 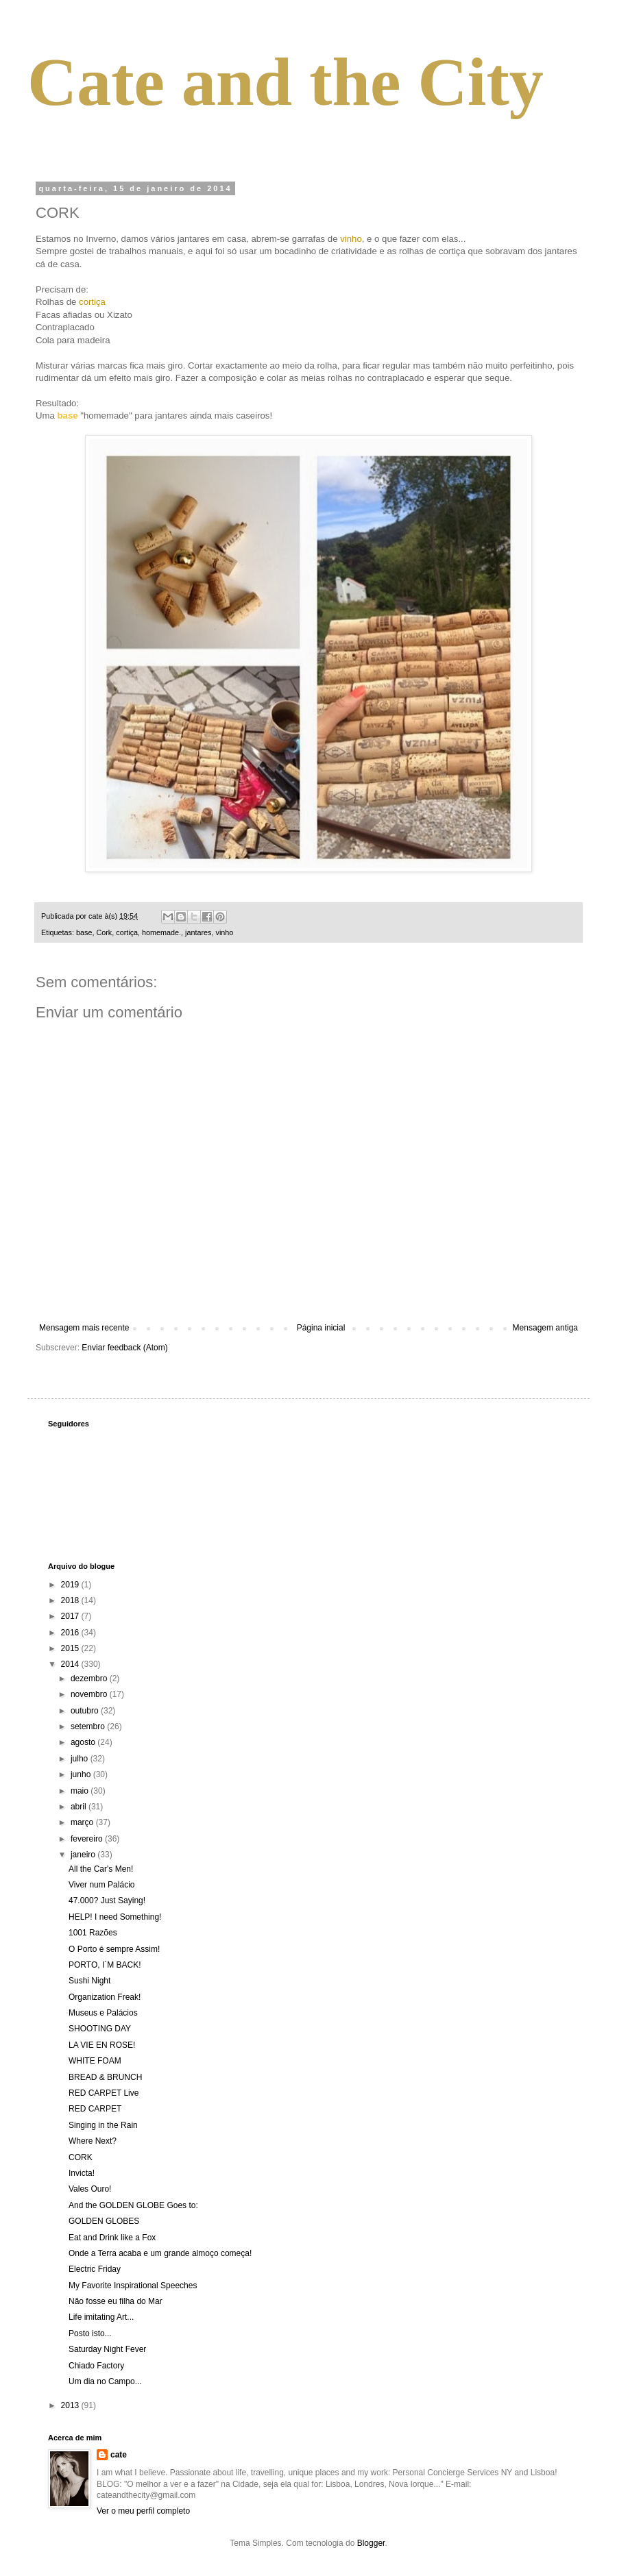 What do you see at coordinates (80, 1791) in the screenshot?
I see `maio` at bounding box center [80, 1791].